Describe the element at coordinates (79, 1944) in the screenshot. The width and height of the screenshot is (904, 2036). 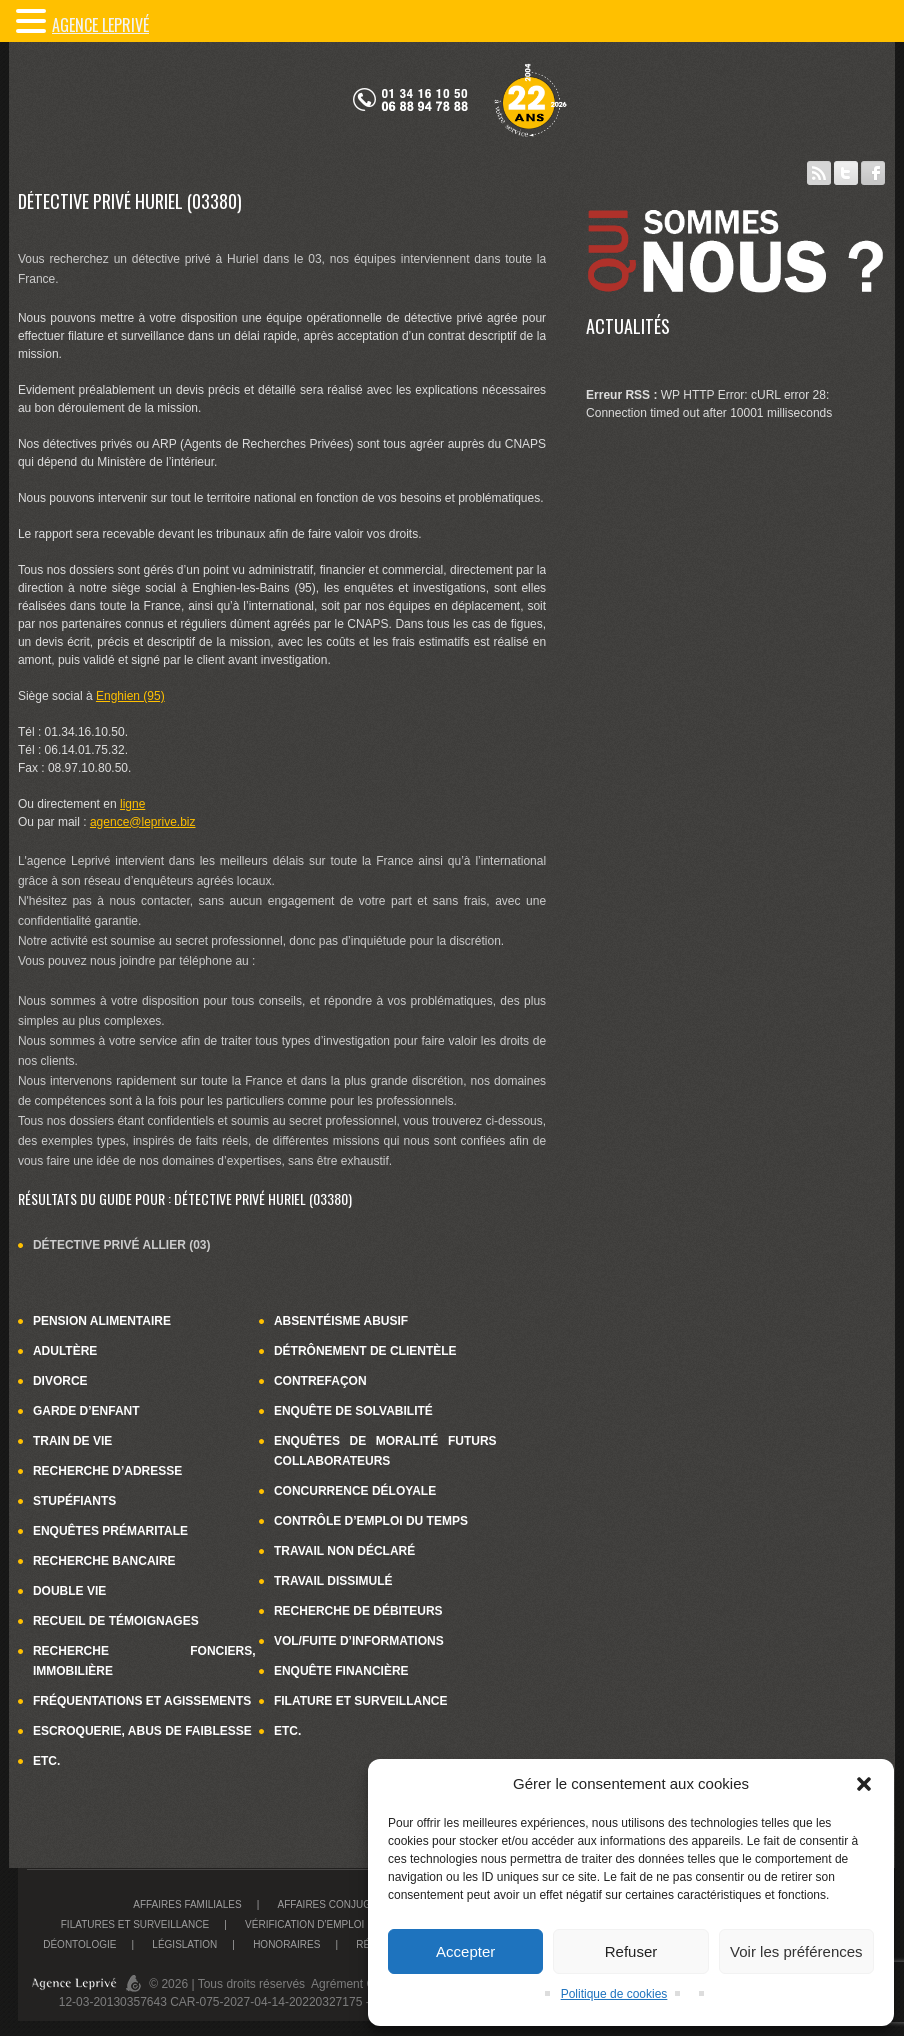
I see `Déontologie` at that location.